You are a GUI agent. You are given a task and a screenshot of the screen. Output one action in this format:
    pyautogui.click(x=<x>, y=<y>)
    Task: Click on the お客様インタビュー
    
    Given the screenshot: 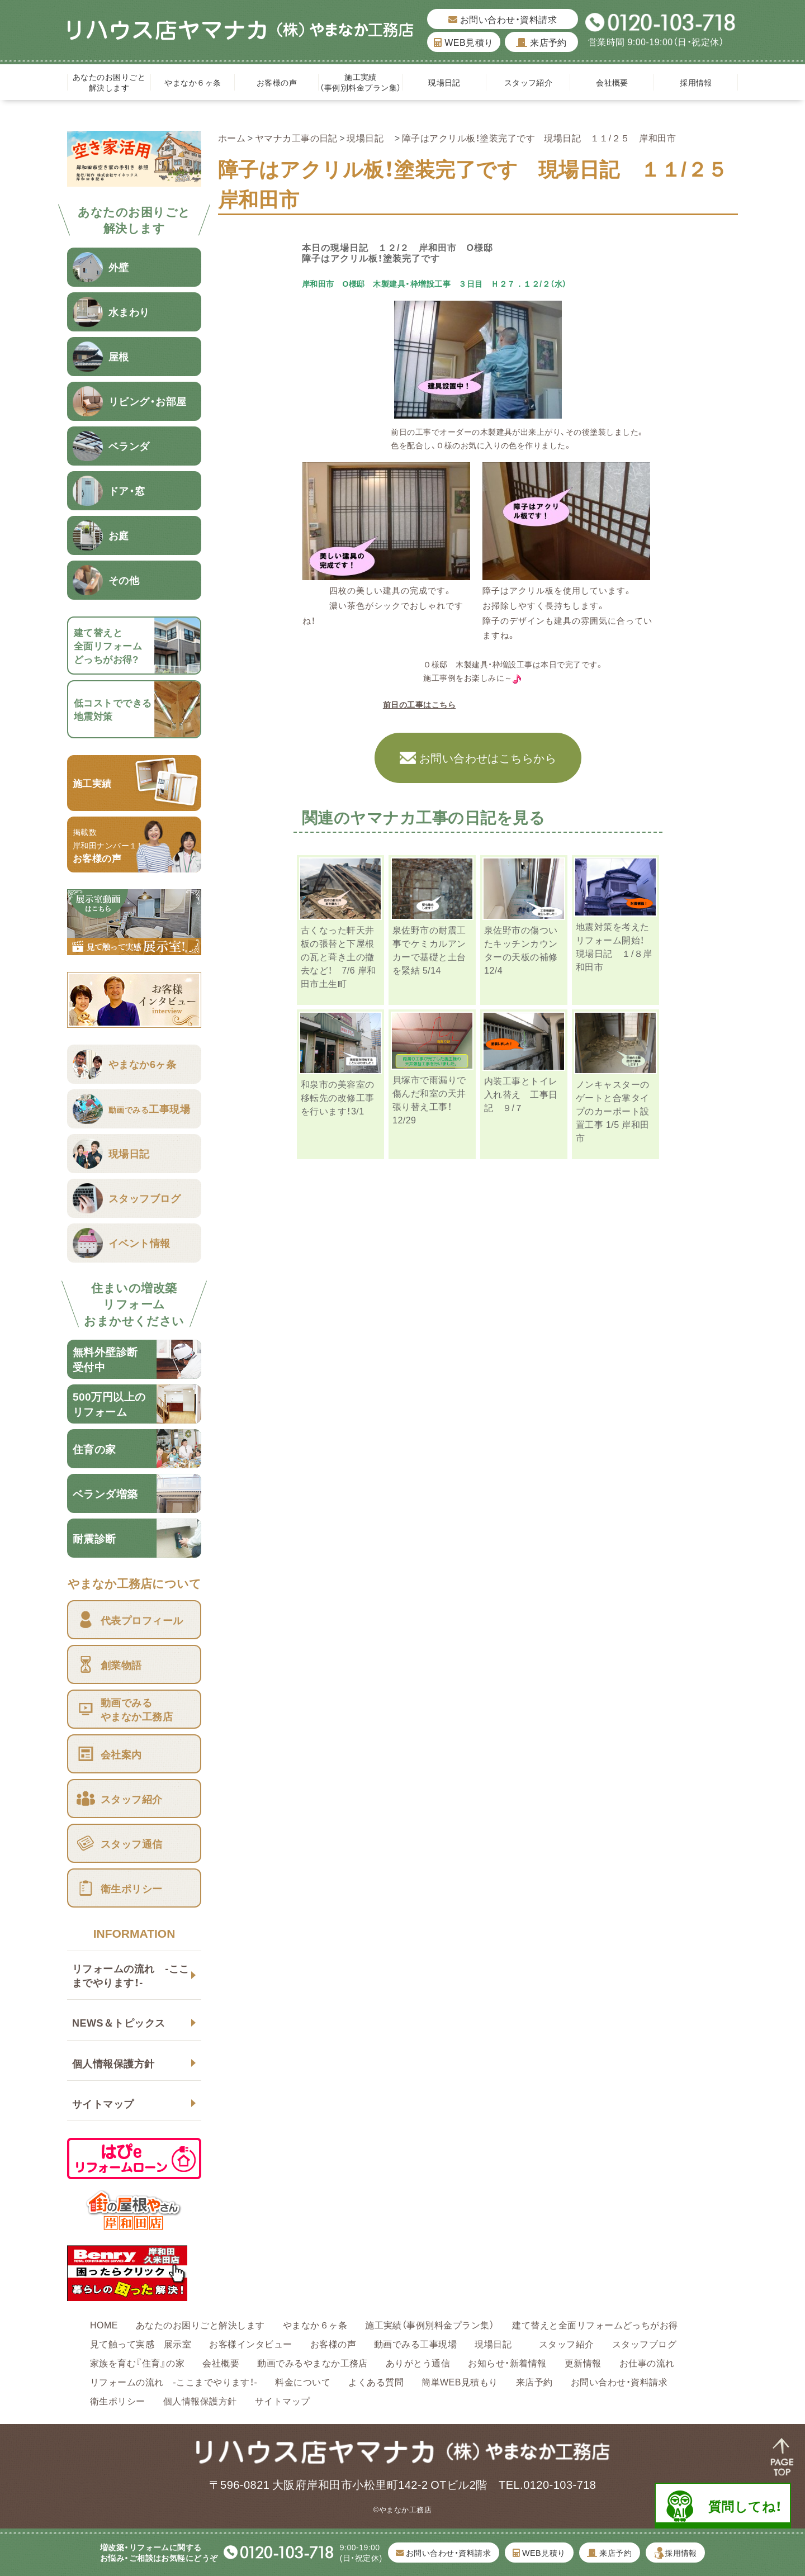 What is the action you would take?
    pyautogui.click(x=250, y=2343)
    